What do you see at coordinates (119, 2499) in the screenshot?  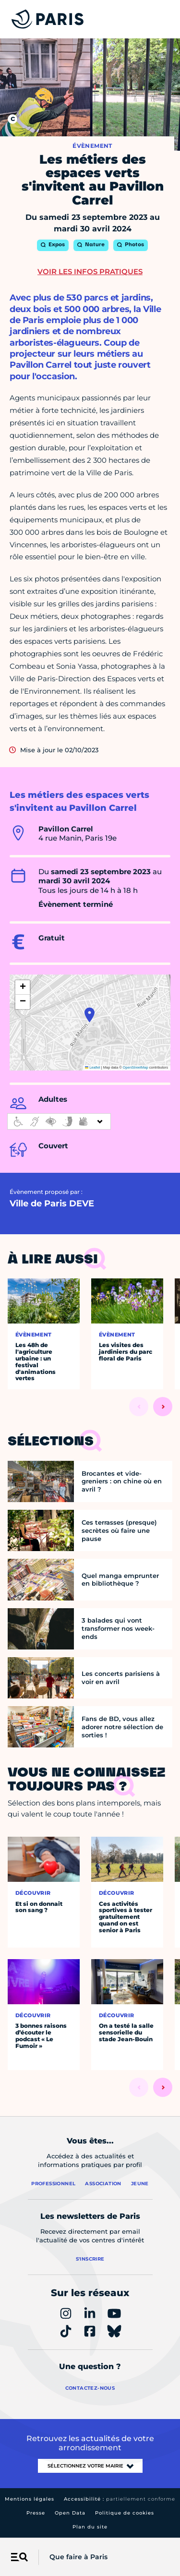 I see `Accessibilité :` at bounding box center [119, 2499].